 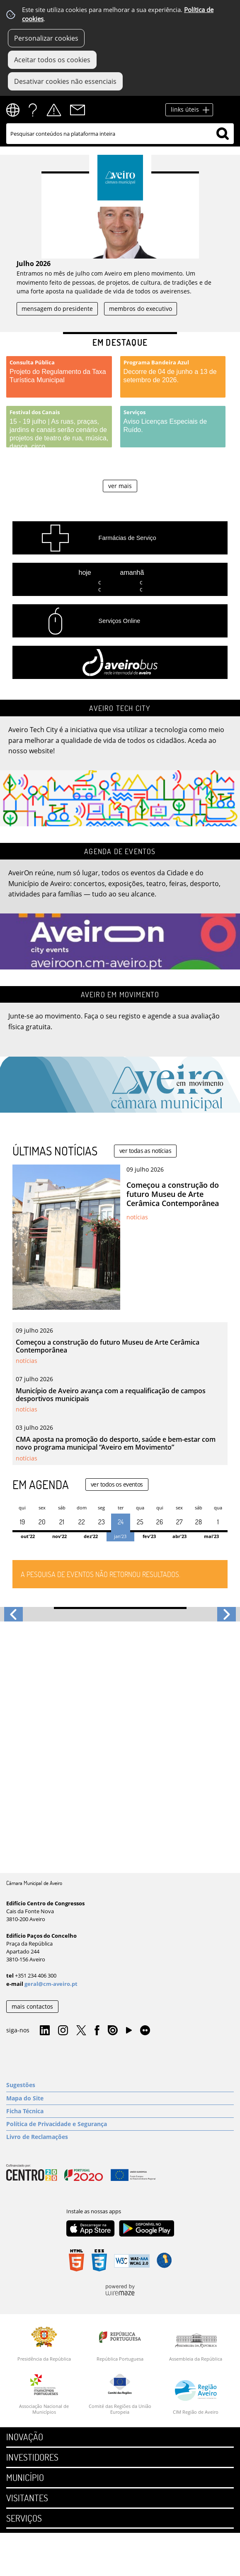 I want to click on mais contactos, so click(x=32, y=2006).